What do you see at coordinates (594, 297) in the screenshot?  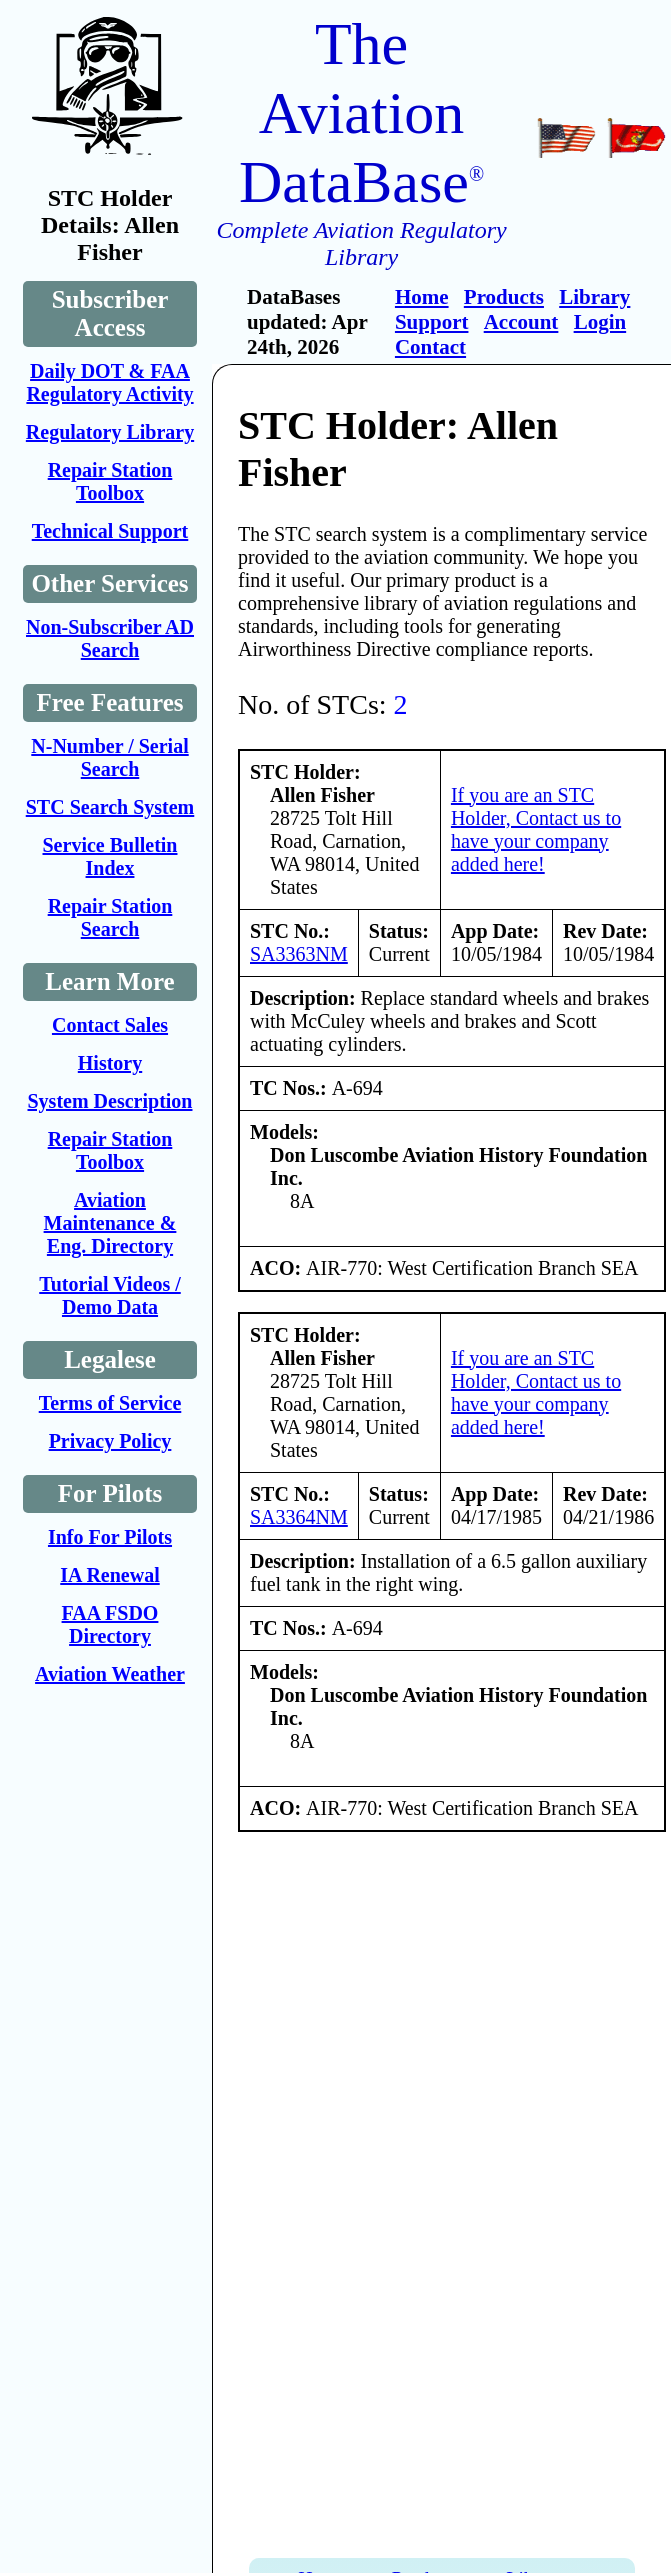 I see `Library` at bounding box center [594, 297].